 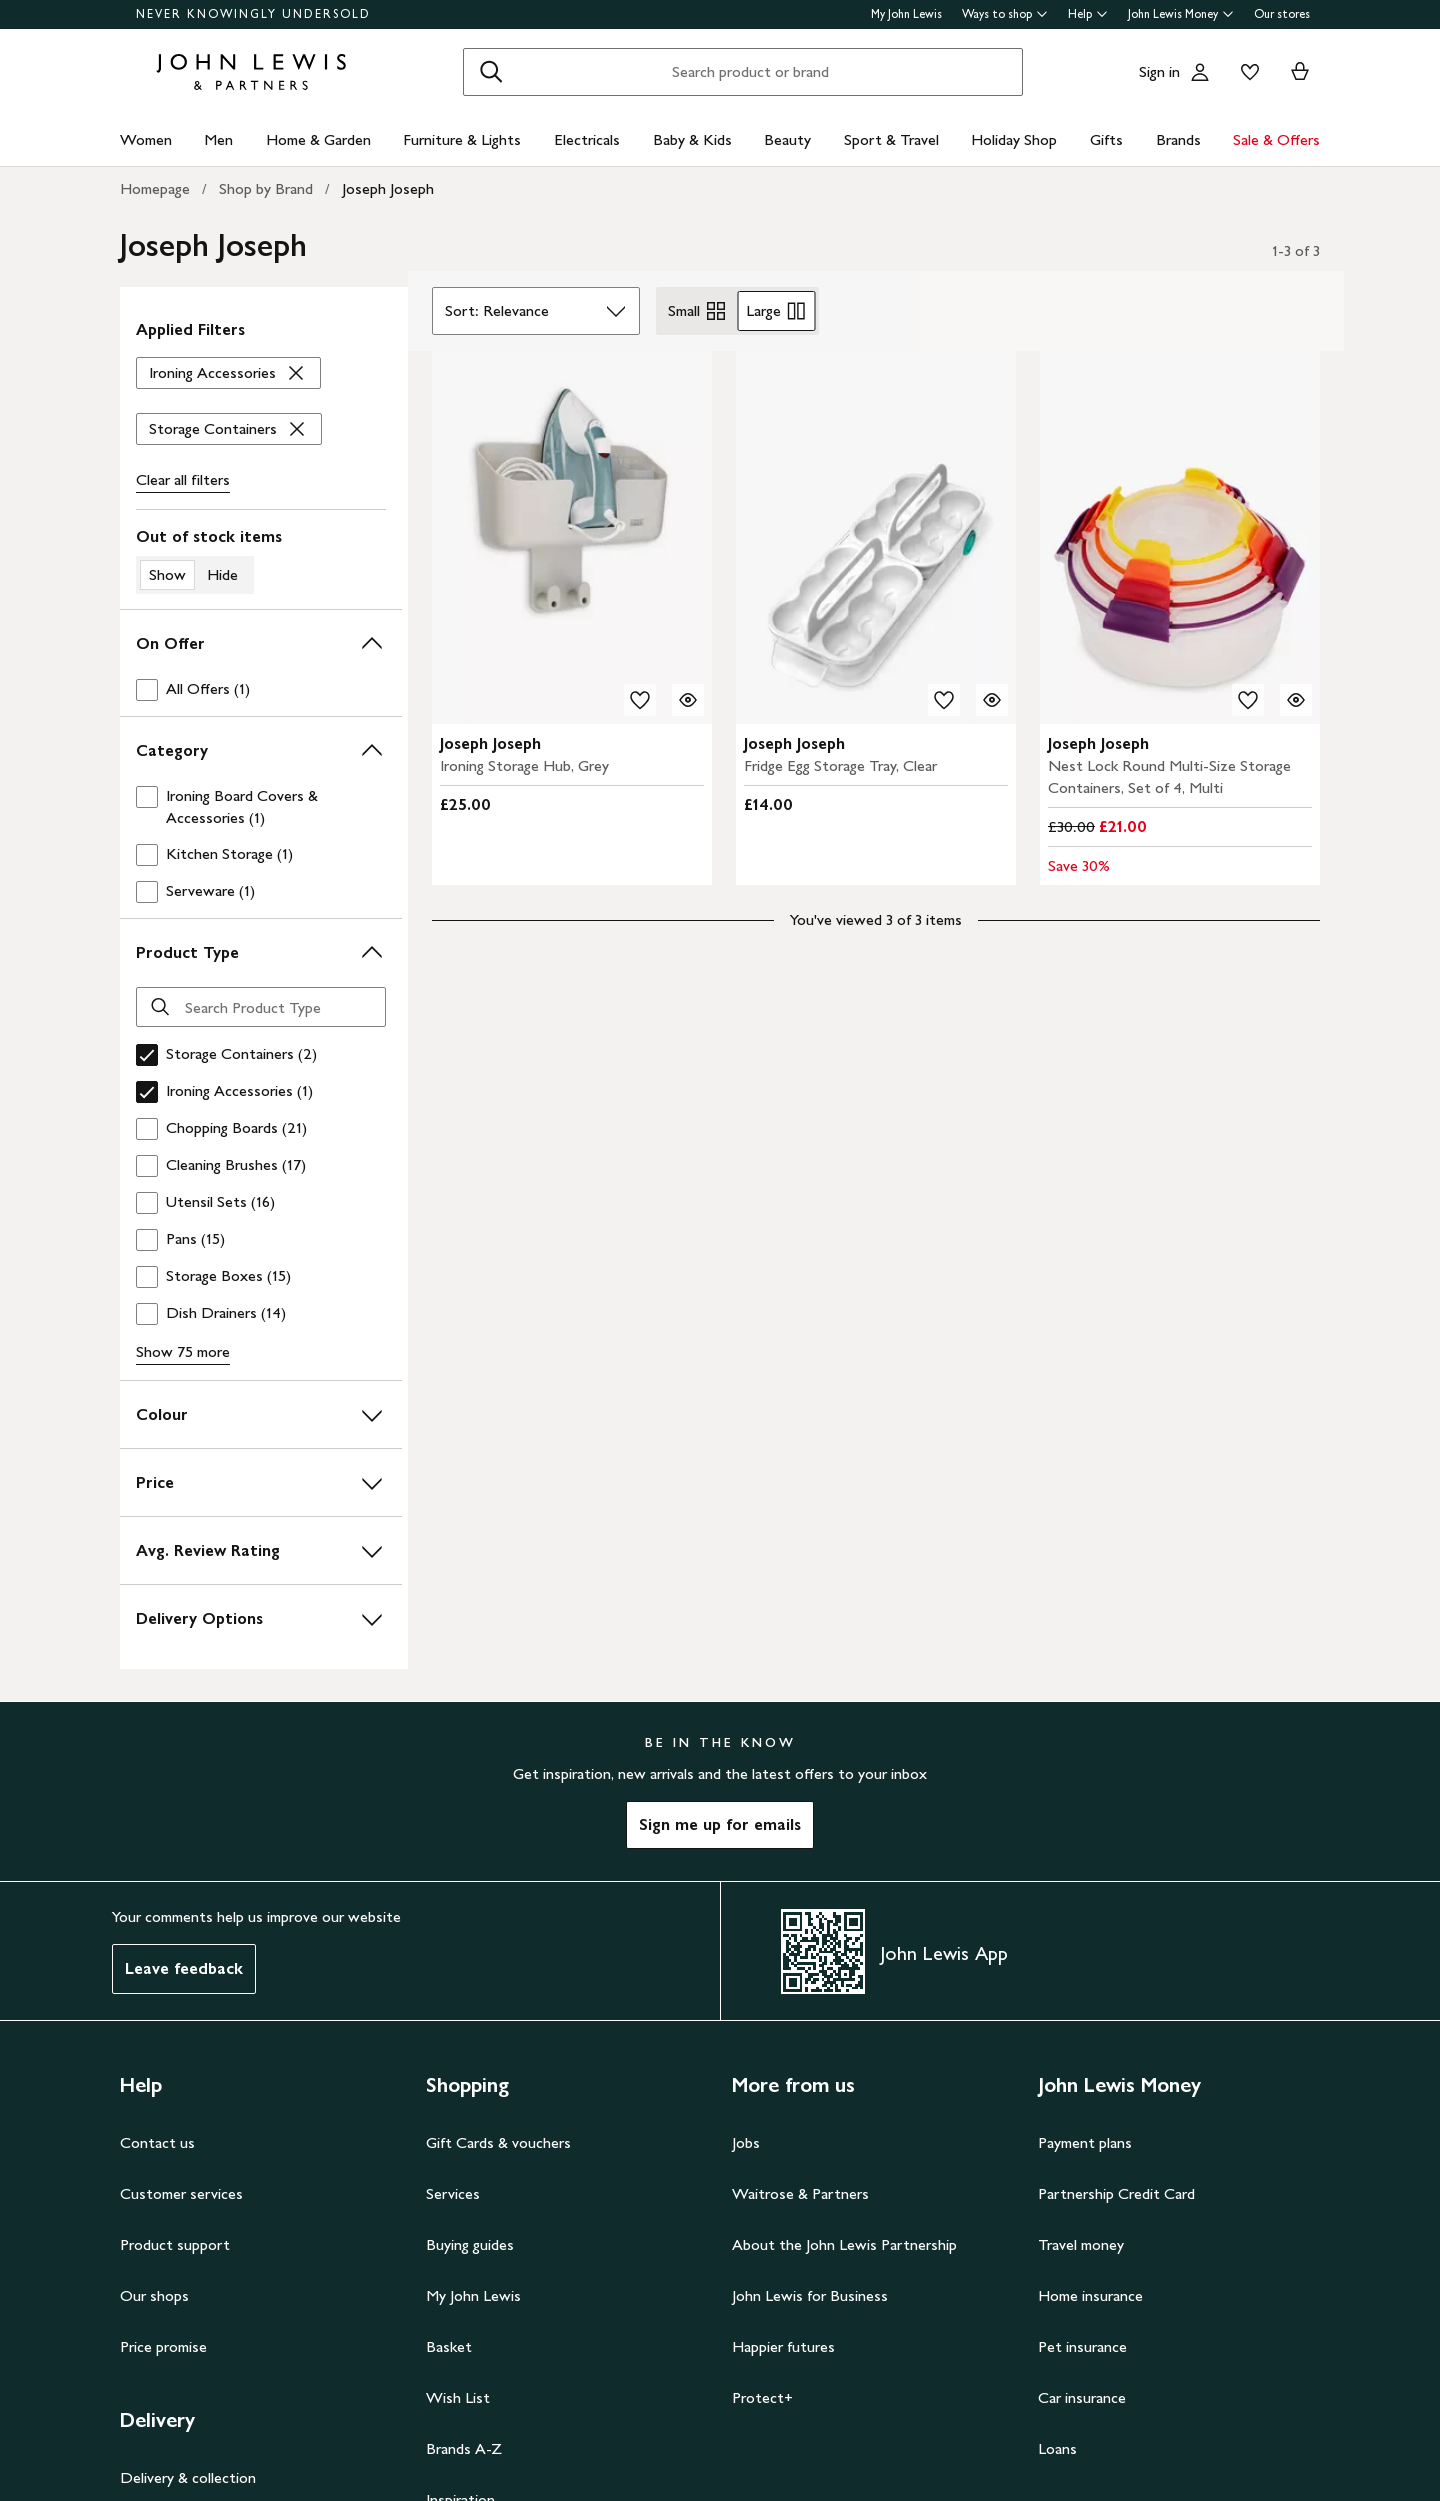 I want to click on Travel money, so click(x=1081, y=2244).